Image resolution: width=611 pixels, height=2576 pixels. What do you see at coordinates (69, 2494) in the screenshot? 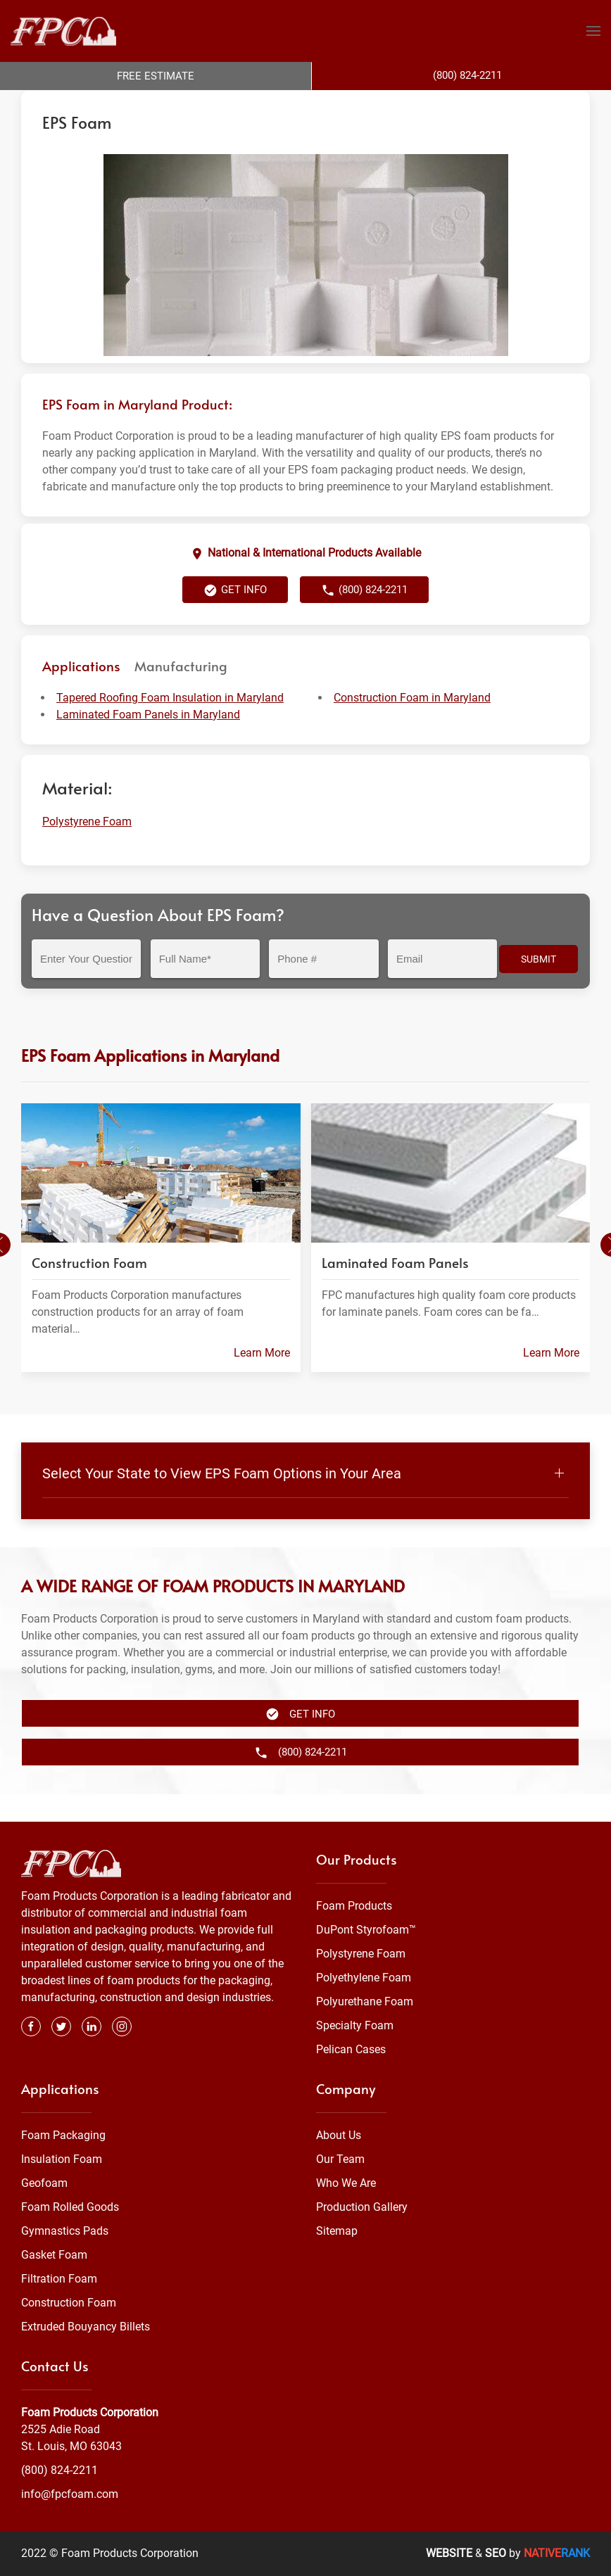
I see `info@fpcfoam.com` at bounding box center [69, 2494].